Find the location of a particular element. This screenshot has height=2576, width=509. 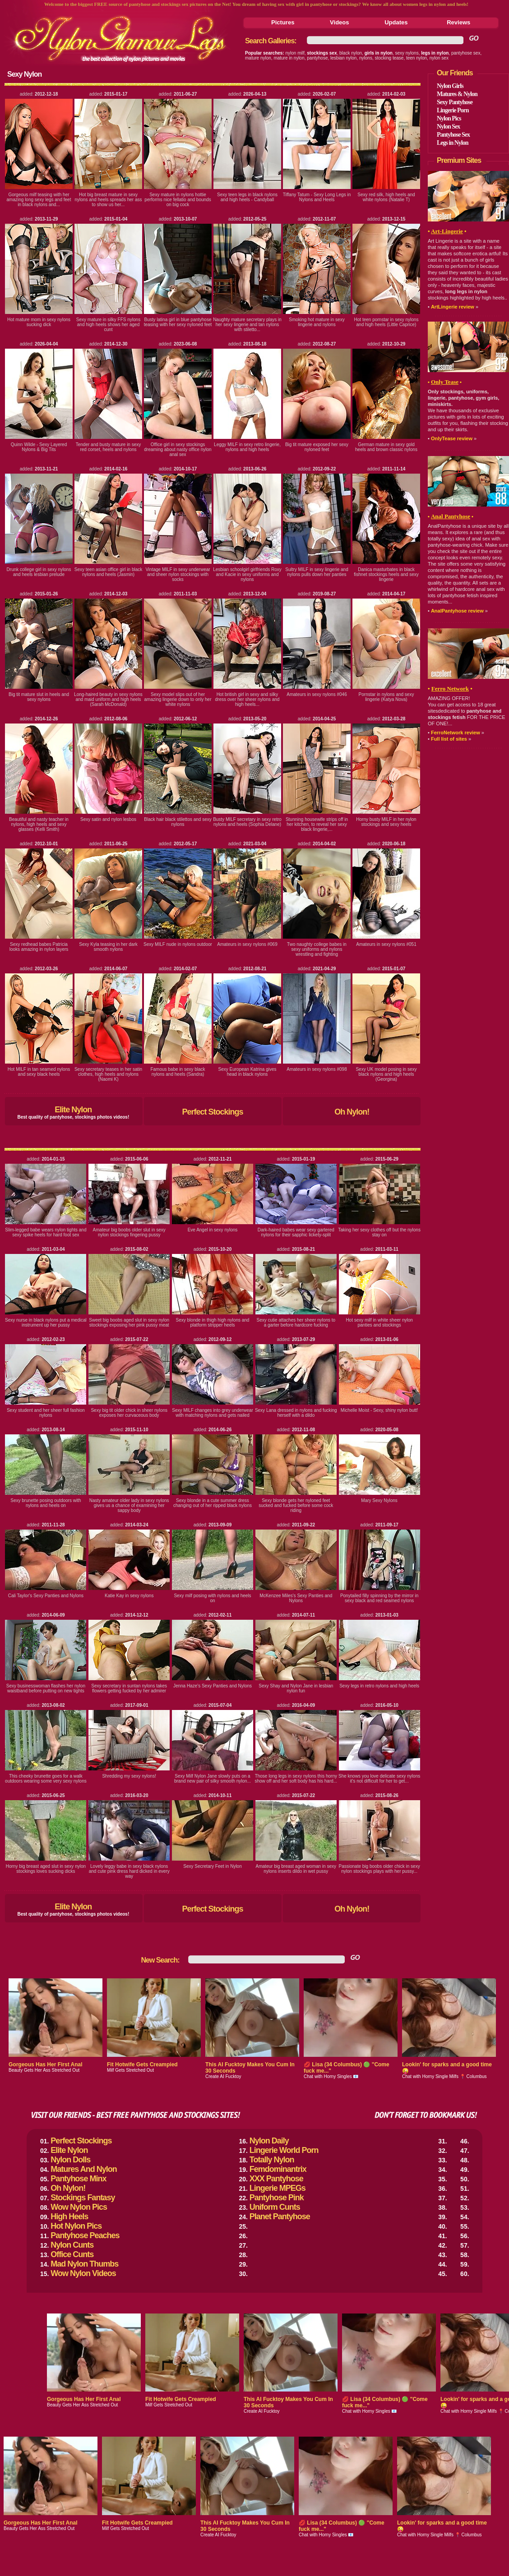

Office Cunts is located at coordinates (72, 2254).